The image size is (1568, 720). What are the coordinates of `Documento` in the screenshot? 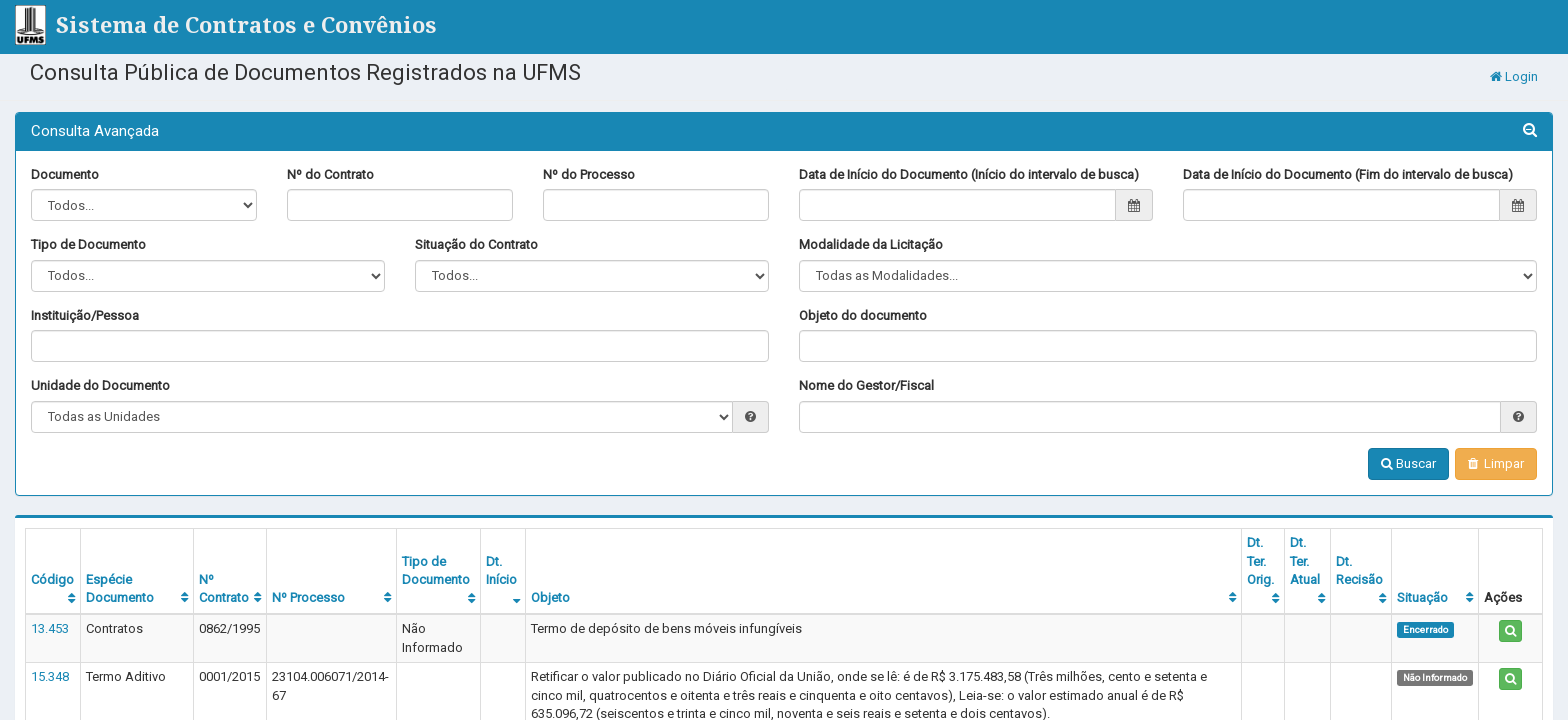 It's located at (65, 174).